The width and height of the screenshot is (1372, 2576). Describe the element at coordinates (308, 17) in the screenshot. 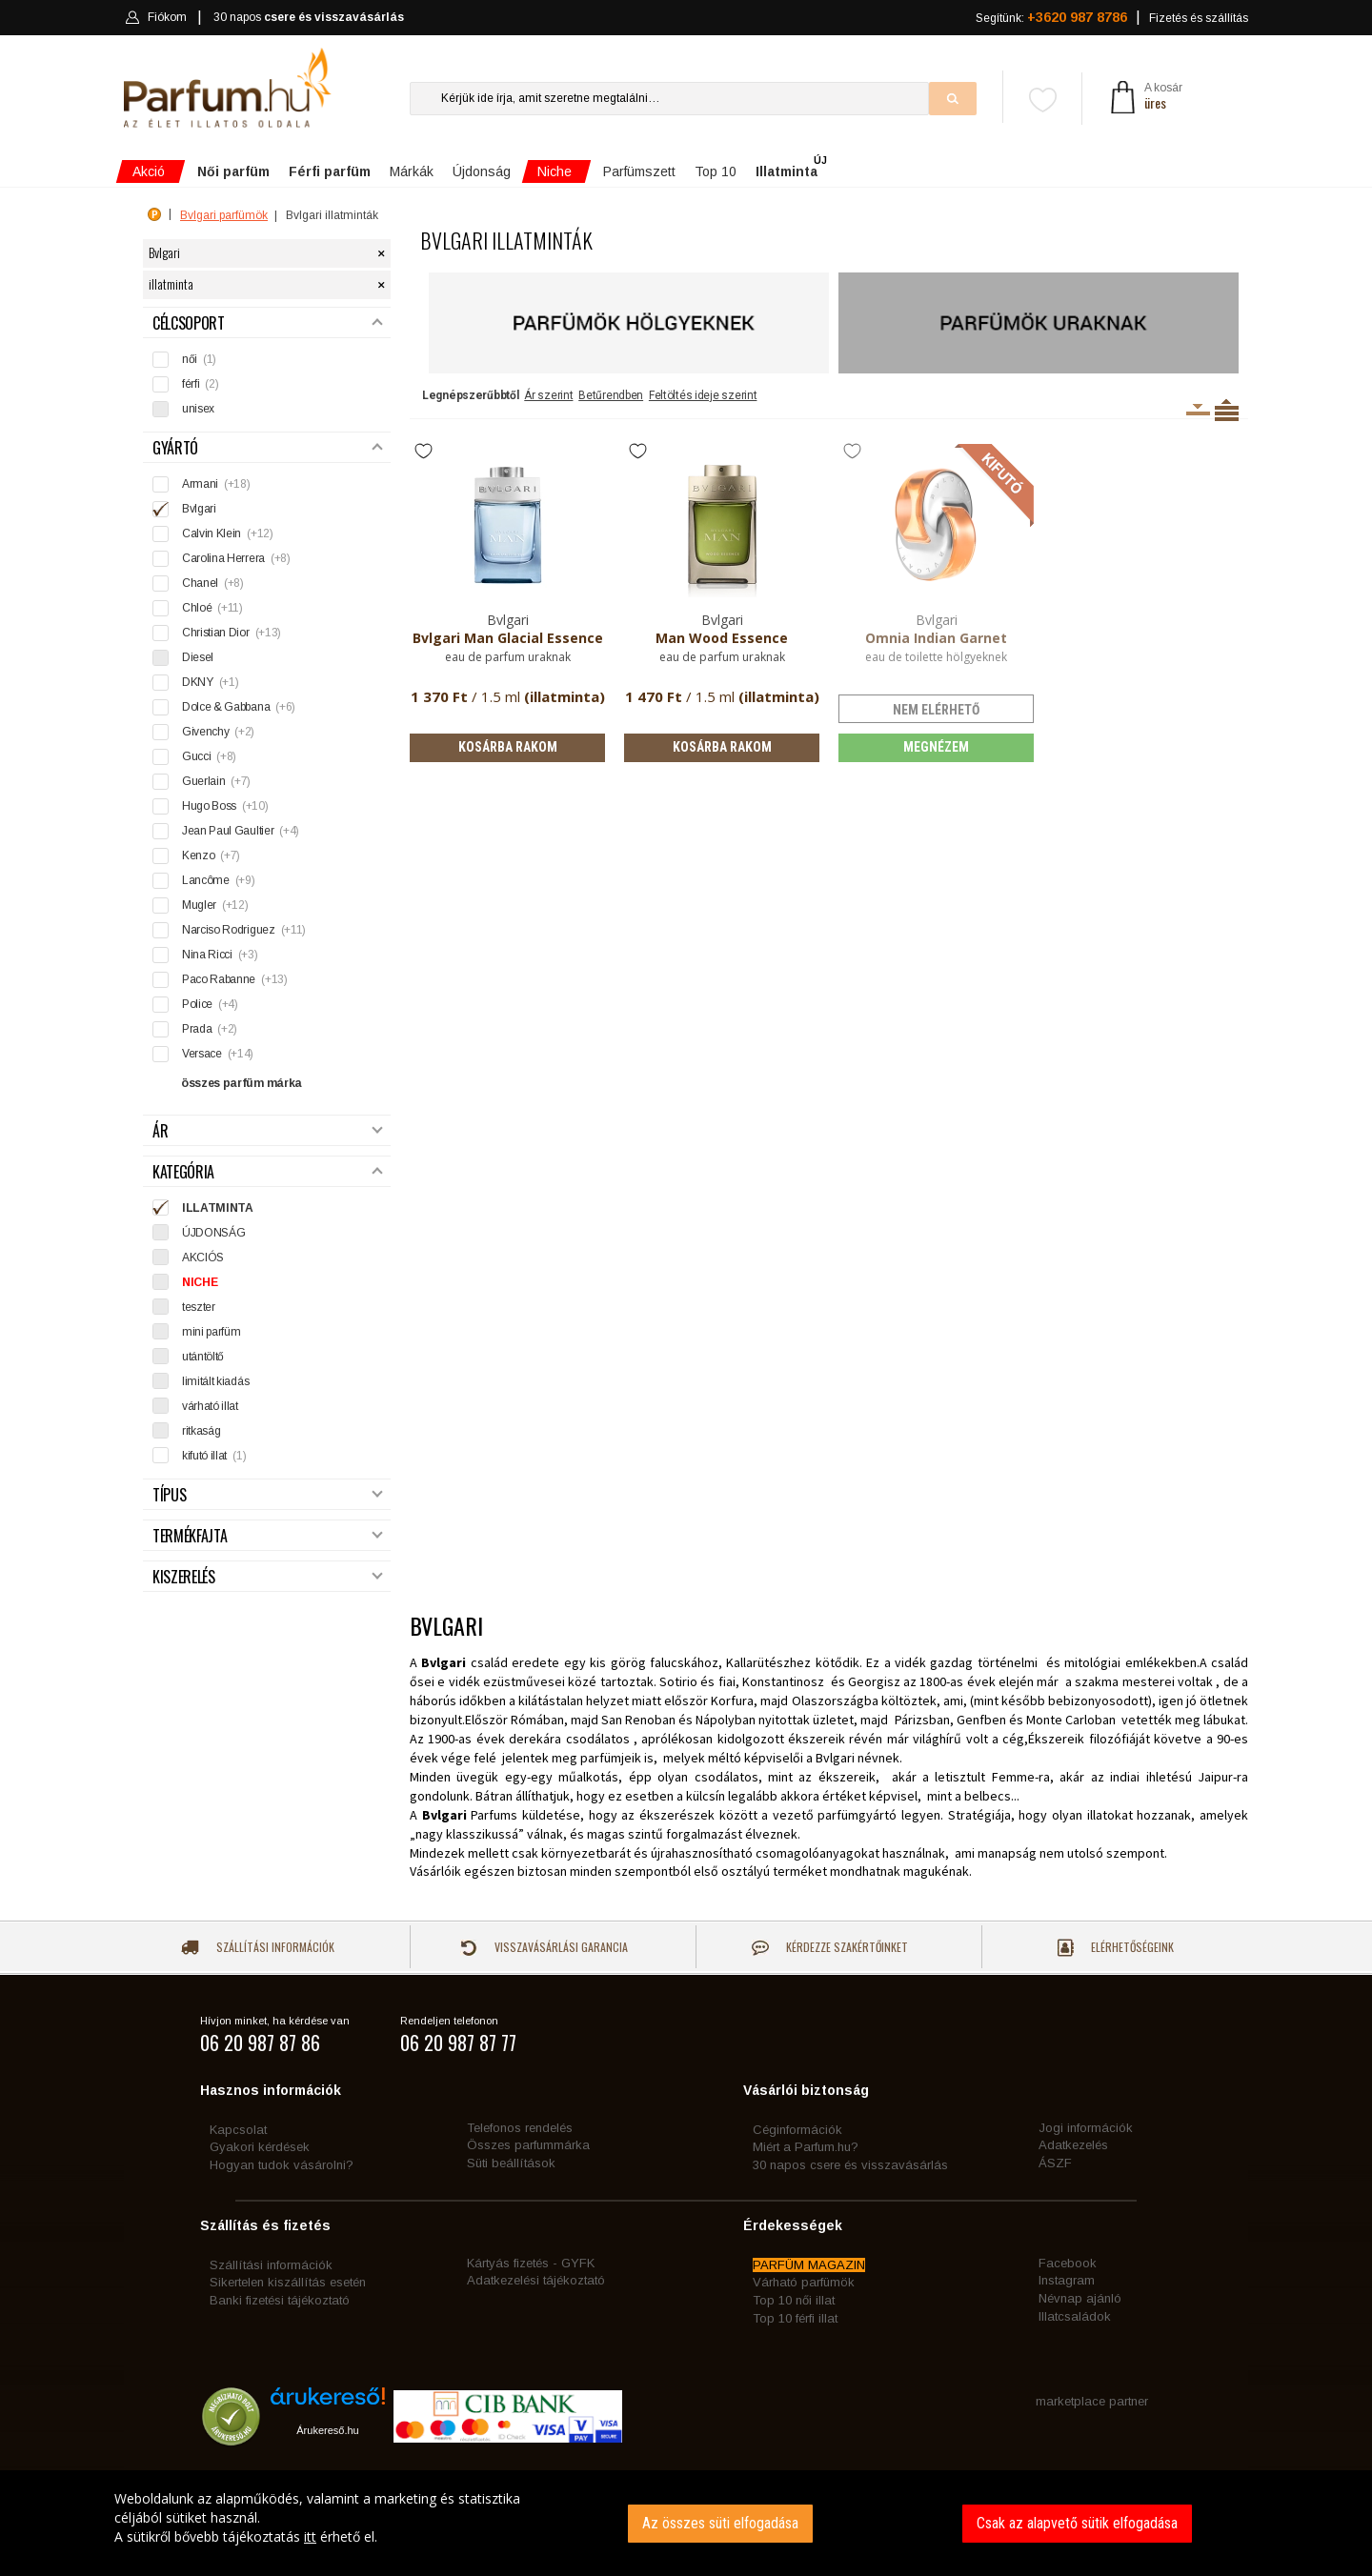

I see `30 napos` at that location.